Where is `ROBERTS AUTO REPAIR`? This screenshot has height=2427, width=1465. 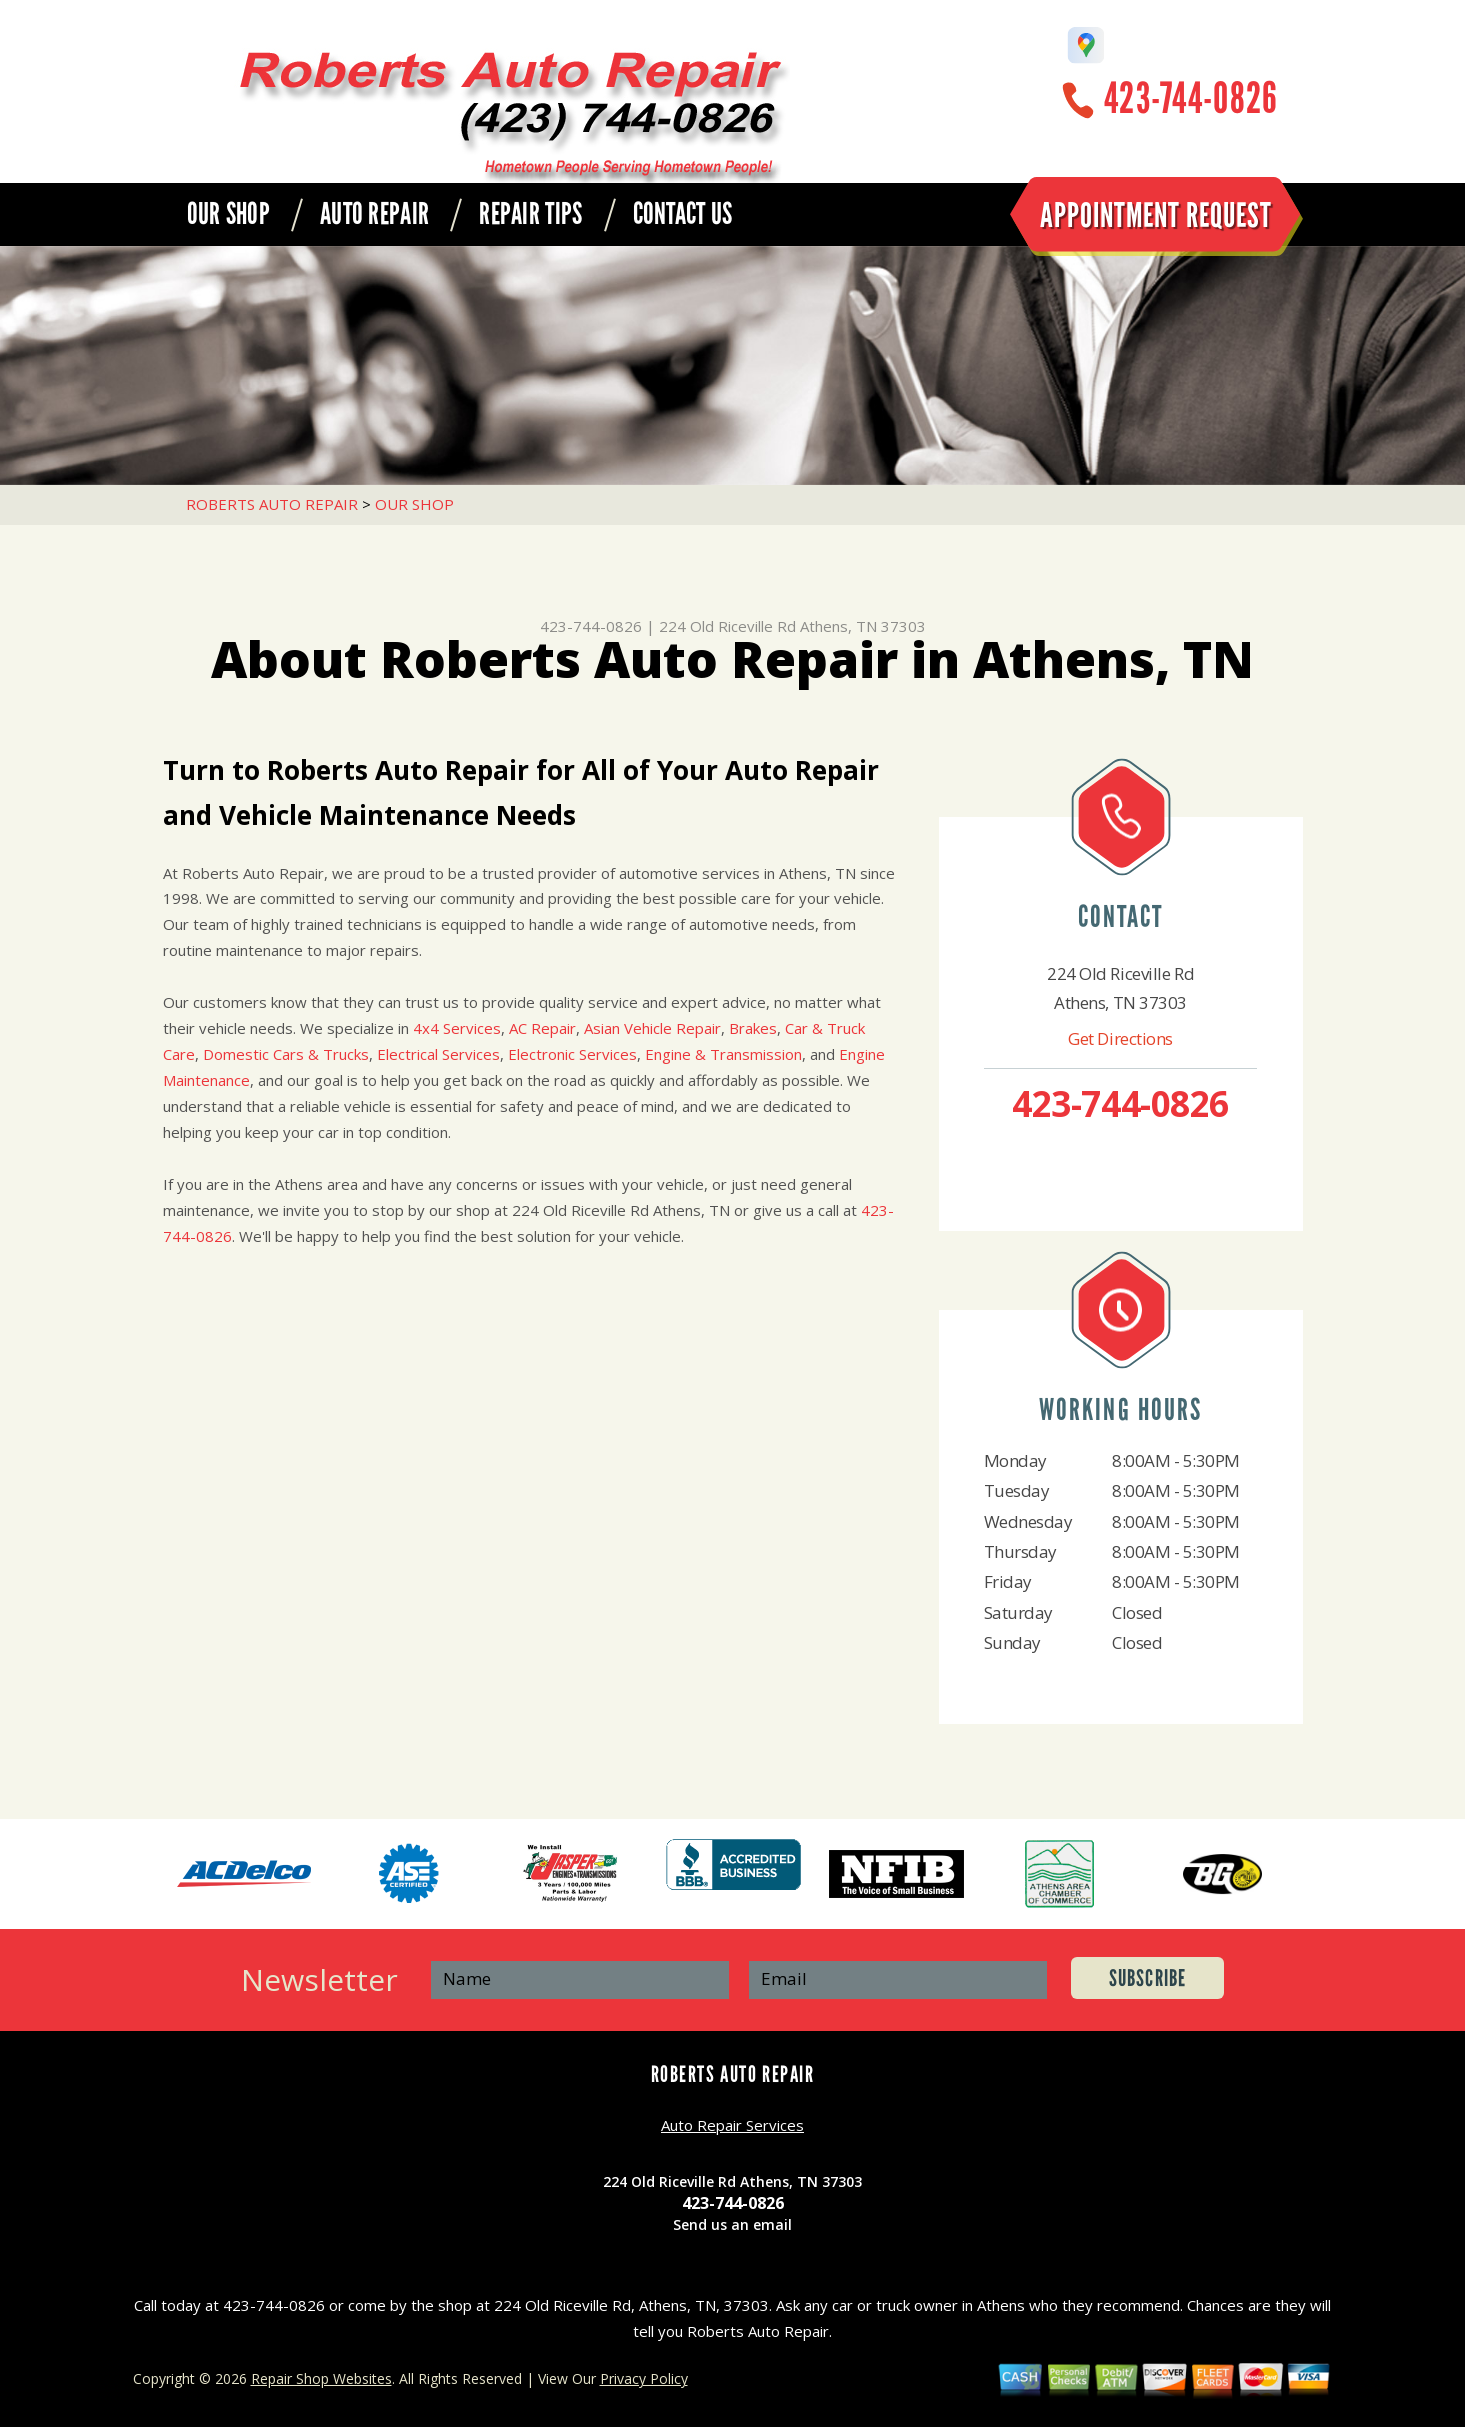 ROBERTS AUTO REPAIR is located at coordinates (272, 504).